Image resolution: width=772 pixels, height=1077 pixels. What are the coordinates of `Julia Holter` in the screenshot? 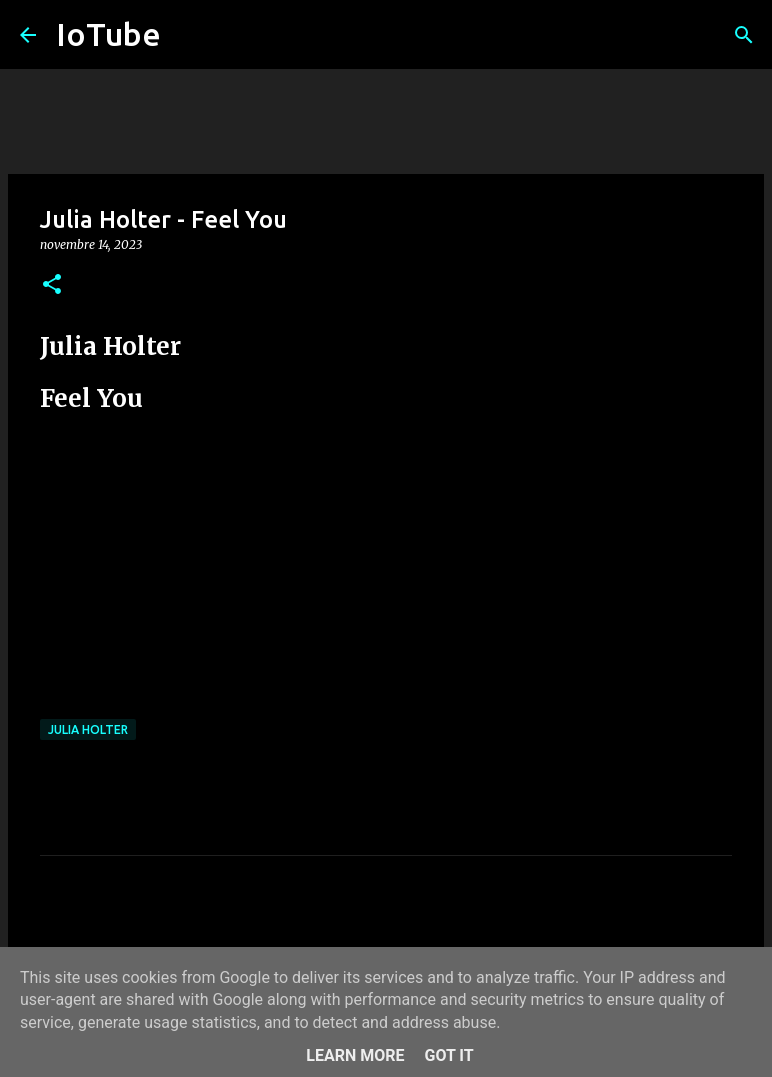 It's located at (88, 729).